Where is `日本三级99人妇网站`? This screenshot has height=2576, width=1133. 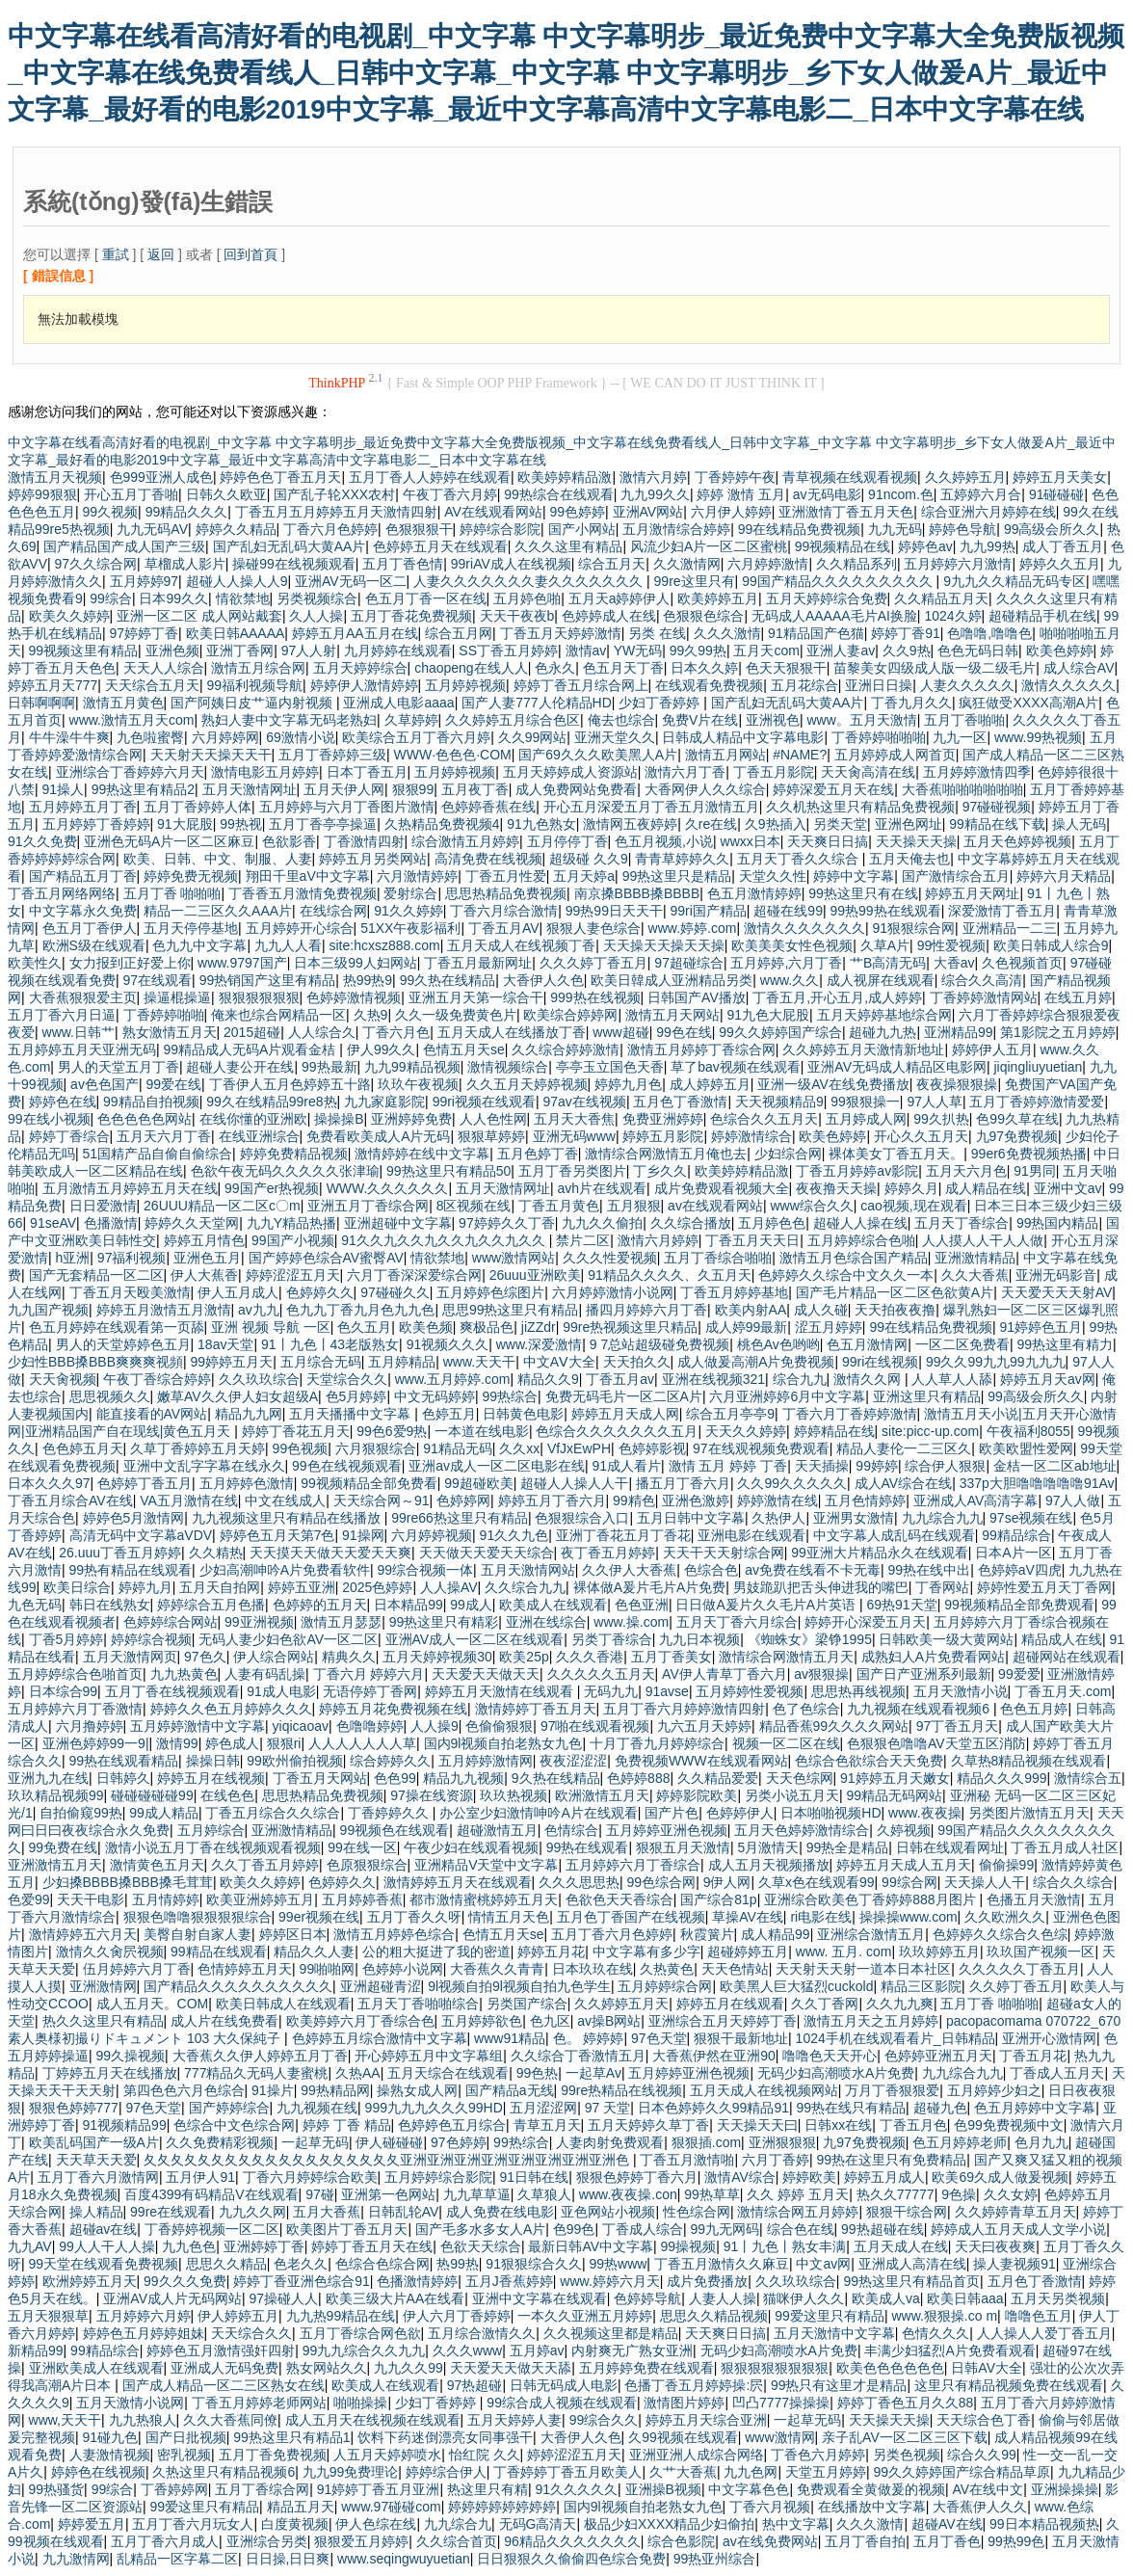 日本三级99人妇网站 is located at coordinates (355, 962).